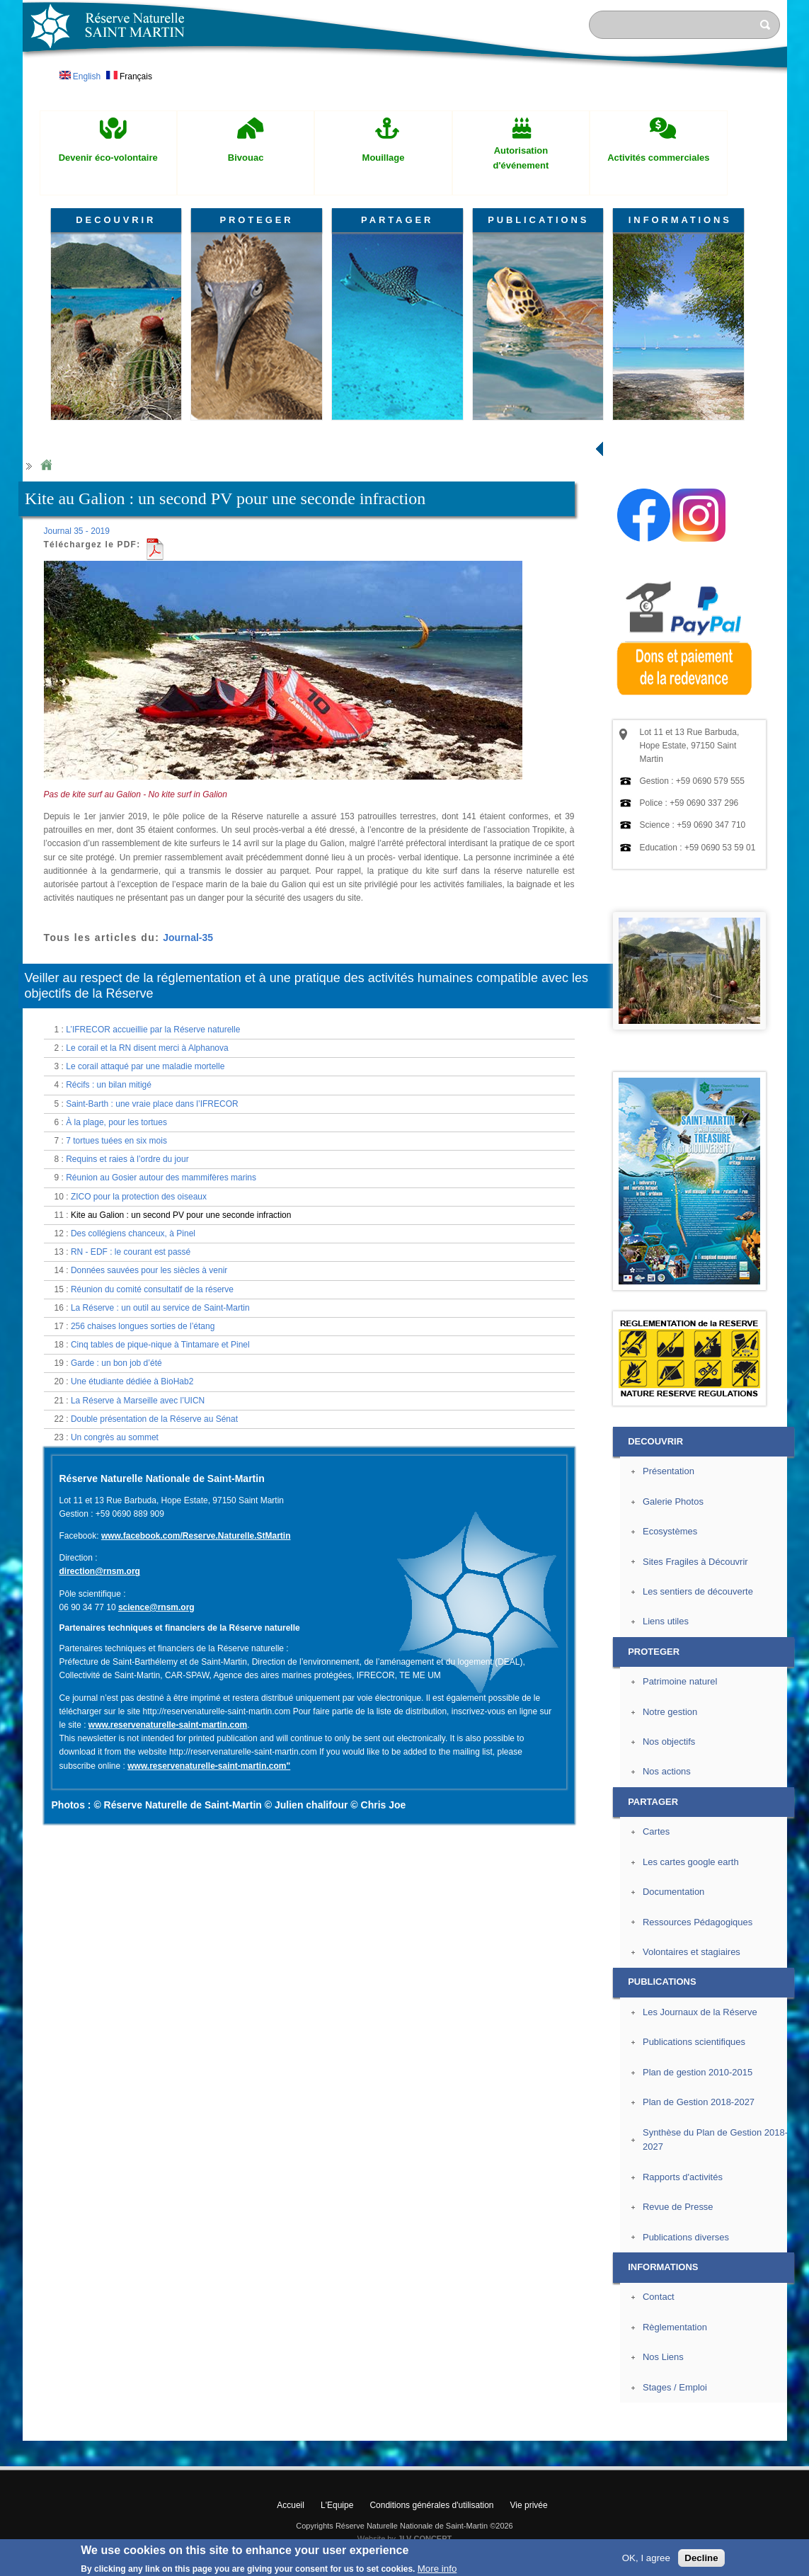 This screenshot has height=2576, width=809. What do you see at coordinates (152, 1104) in the screenshot?
I see `Saint-Barth : une vraie place dans l’IFRECOR` at bounding box center [152, 1104].